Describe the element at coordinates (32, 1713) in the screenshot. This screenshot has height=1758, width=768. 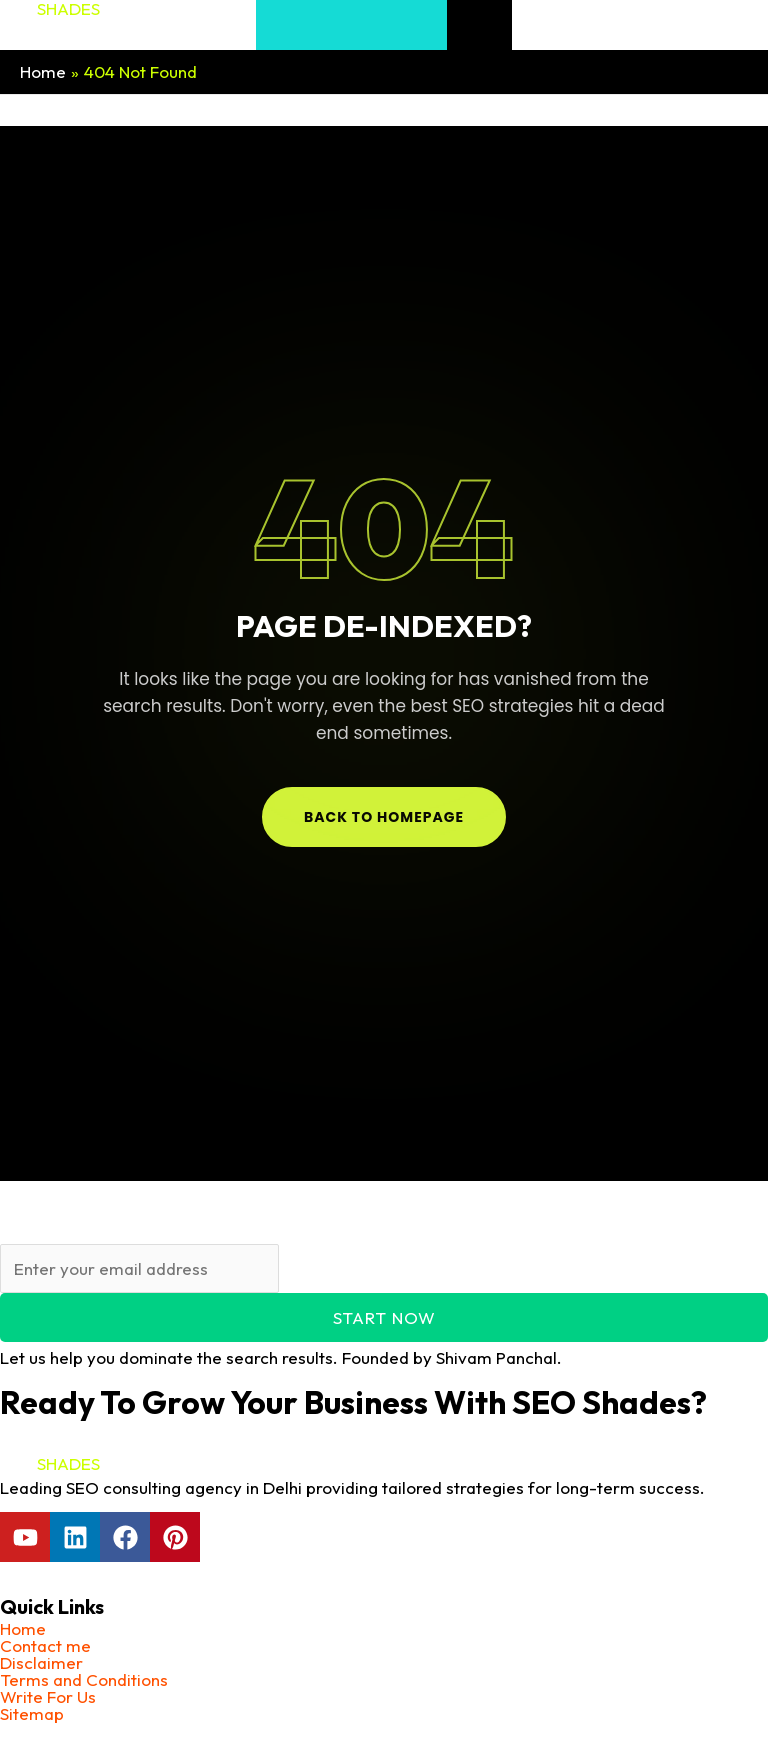
I see `Sitemap` at that location.